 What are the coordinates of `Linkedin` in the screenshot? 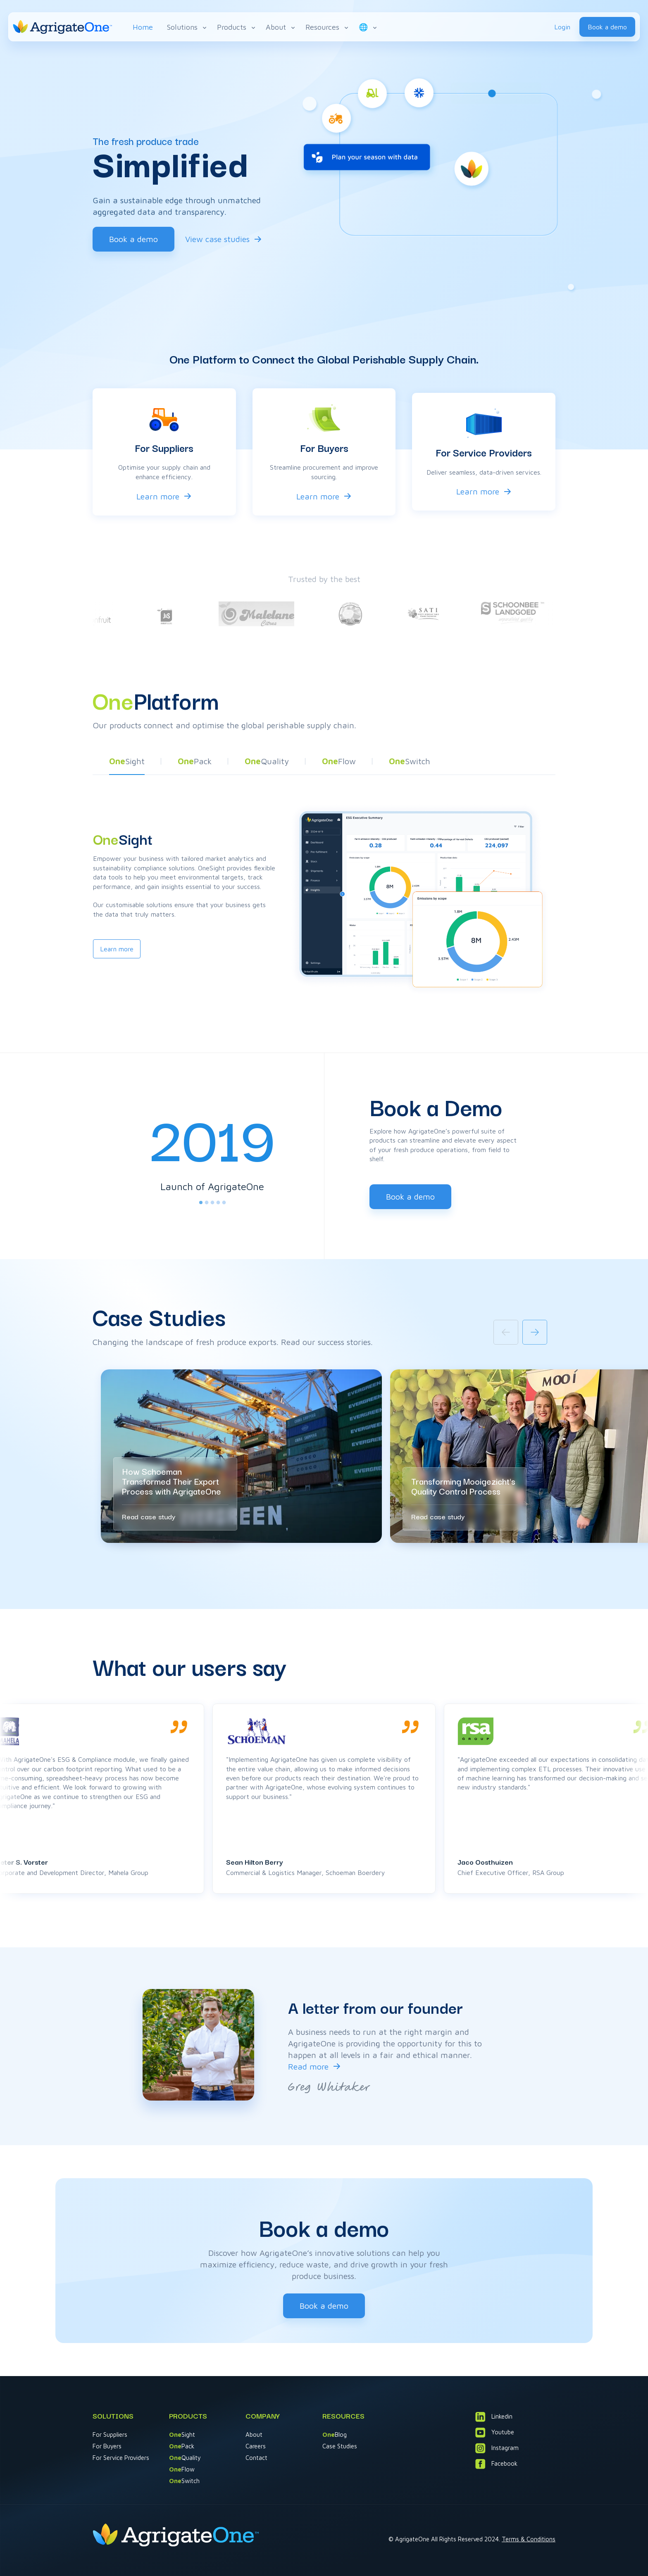 It's located at (493, 2417).